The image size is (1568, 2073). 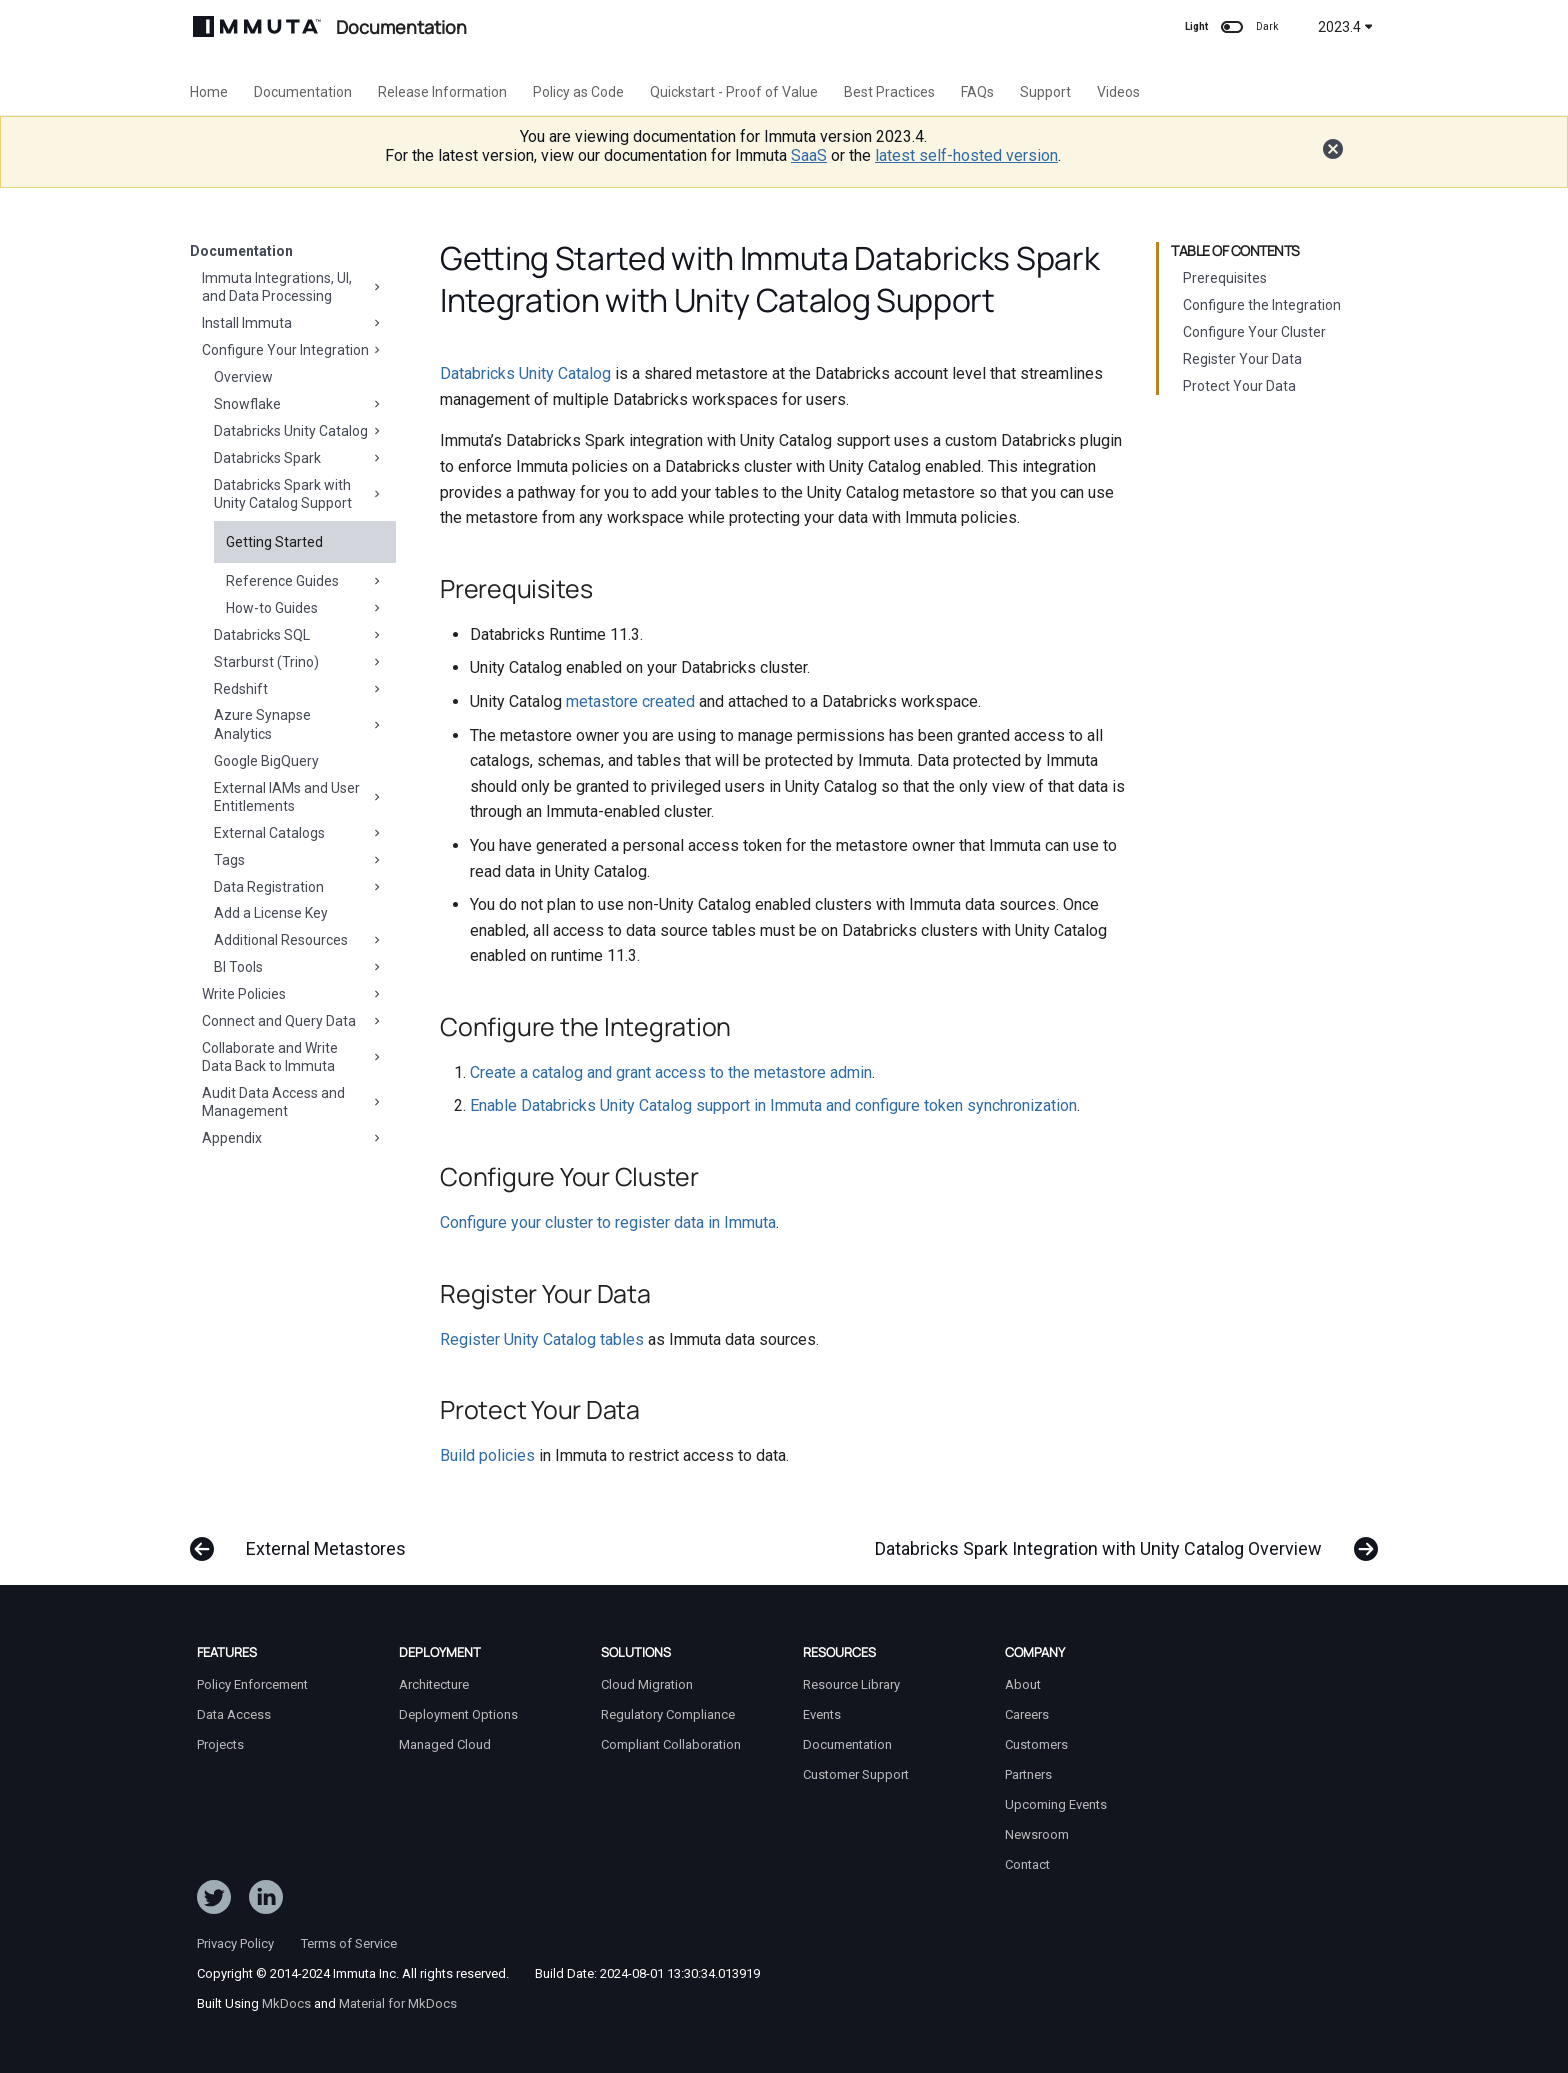 What do you see at coordinates (293, 1102) in the screenshot?
I see `Audit Data Access and Management` at bounding box center [293, 1102].